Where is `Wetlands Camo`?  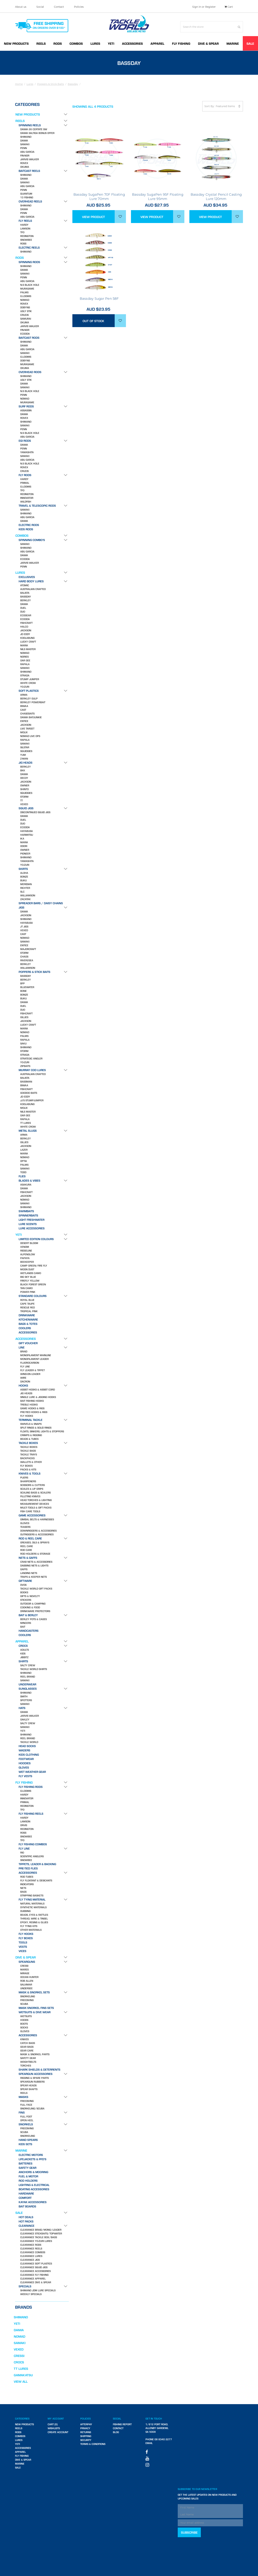
Wetlands Camo is located at coordinates (30, 1273).